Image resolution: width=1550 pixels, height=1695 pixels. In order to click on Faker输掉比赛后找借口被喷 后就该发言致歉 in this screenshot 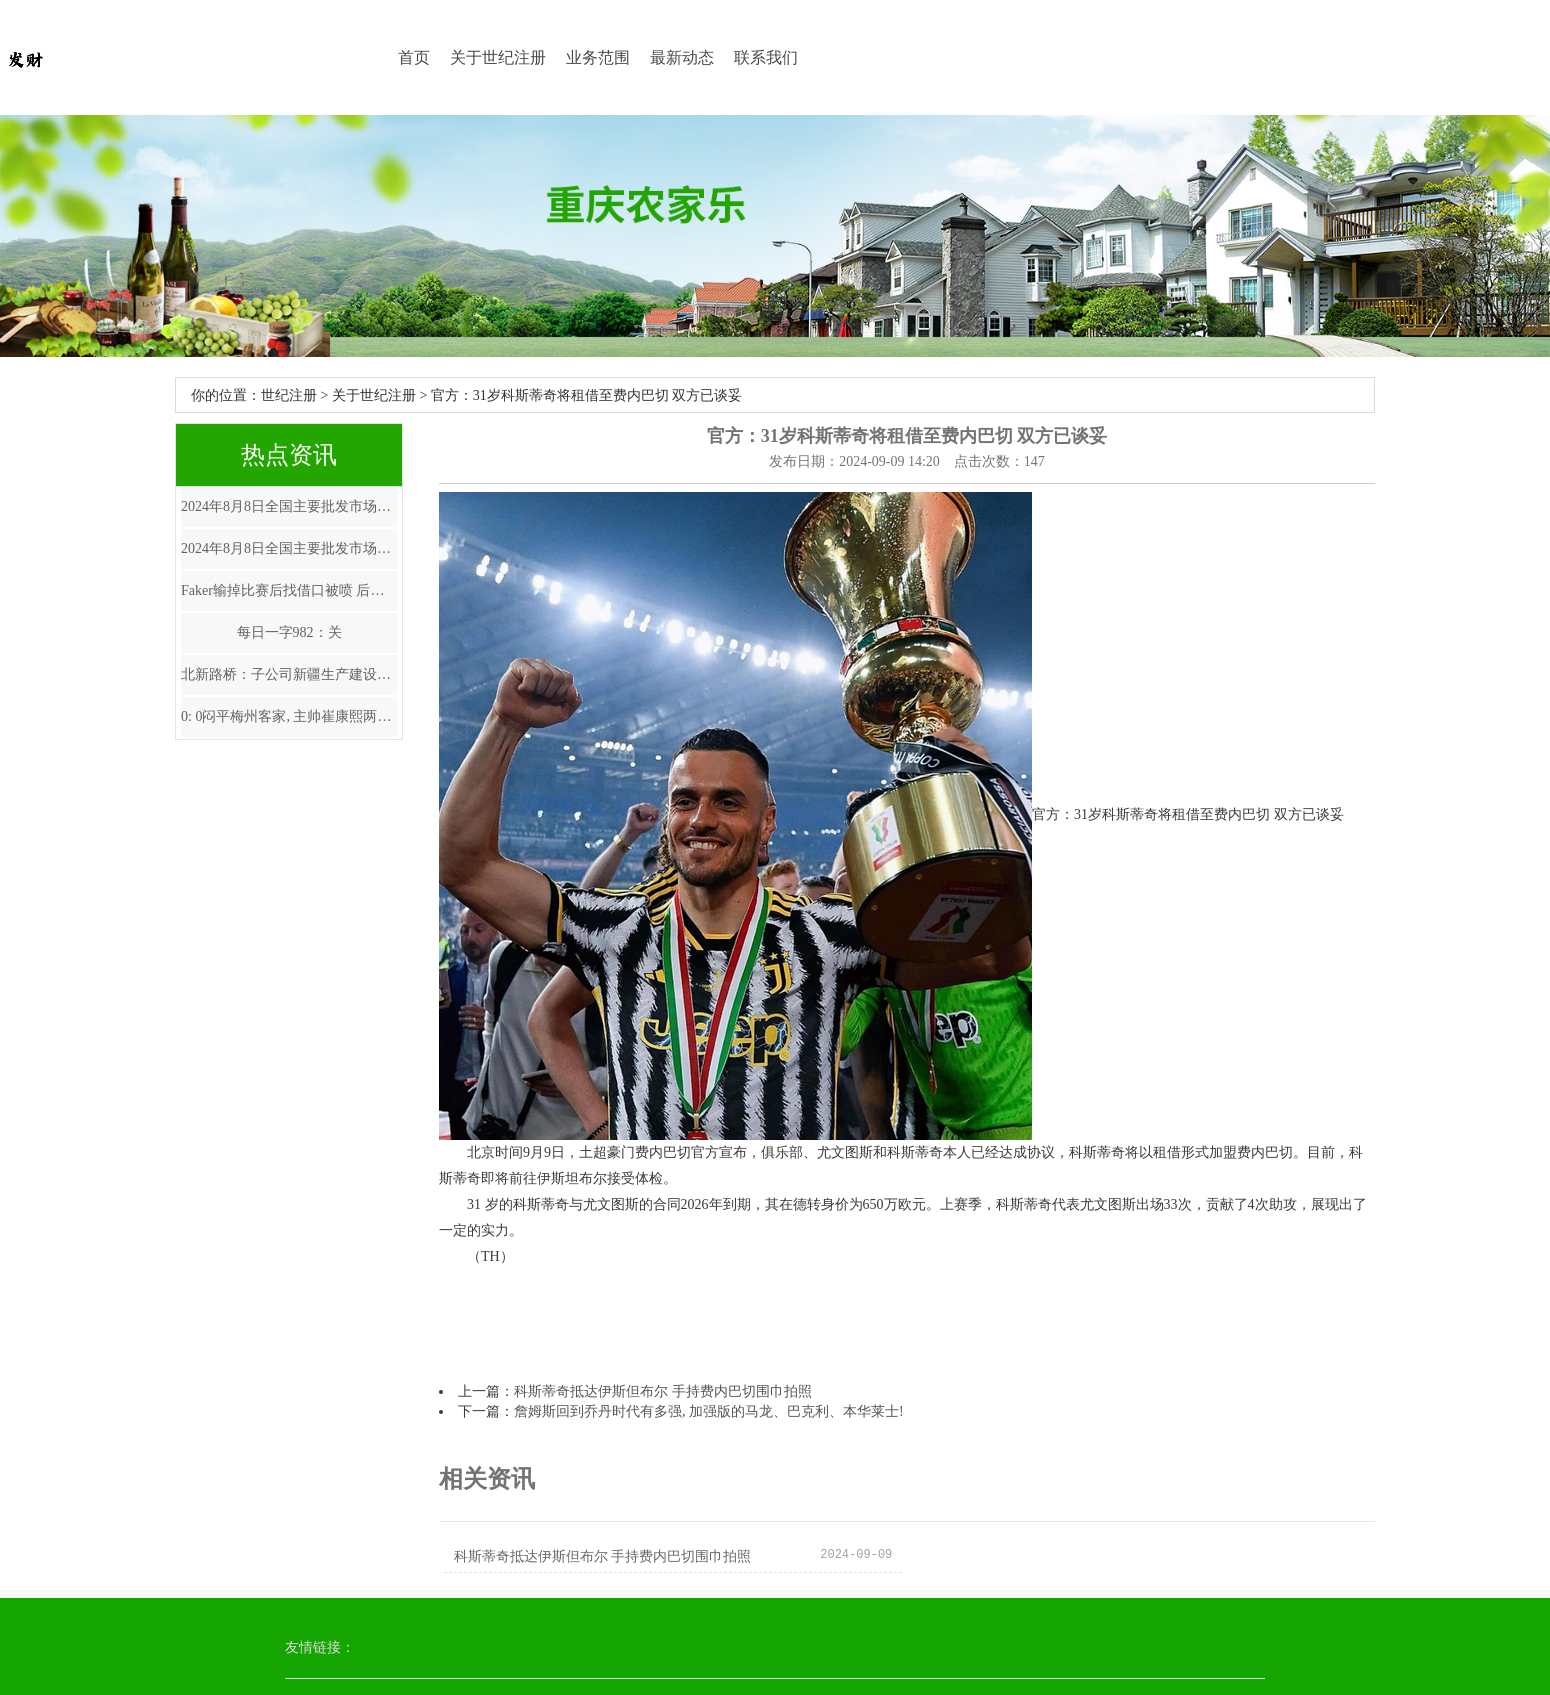, I will do `click(289, 590)`.